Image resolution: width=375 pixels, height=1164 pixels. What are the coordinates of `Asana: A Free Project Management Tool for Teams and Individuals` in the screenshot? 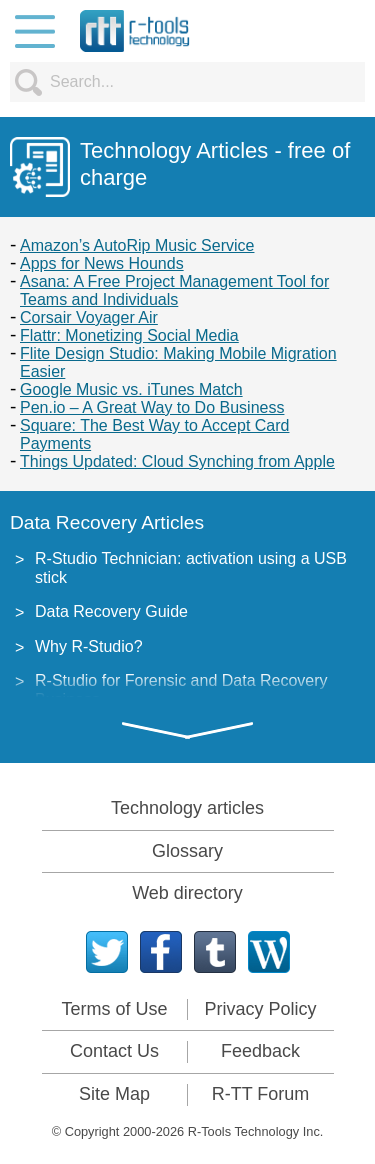 It's located at (174, 290).